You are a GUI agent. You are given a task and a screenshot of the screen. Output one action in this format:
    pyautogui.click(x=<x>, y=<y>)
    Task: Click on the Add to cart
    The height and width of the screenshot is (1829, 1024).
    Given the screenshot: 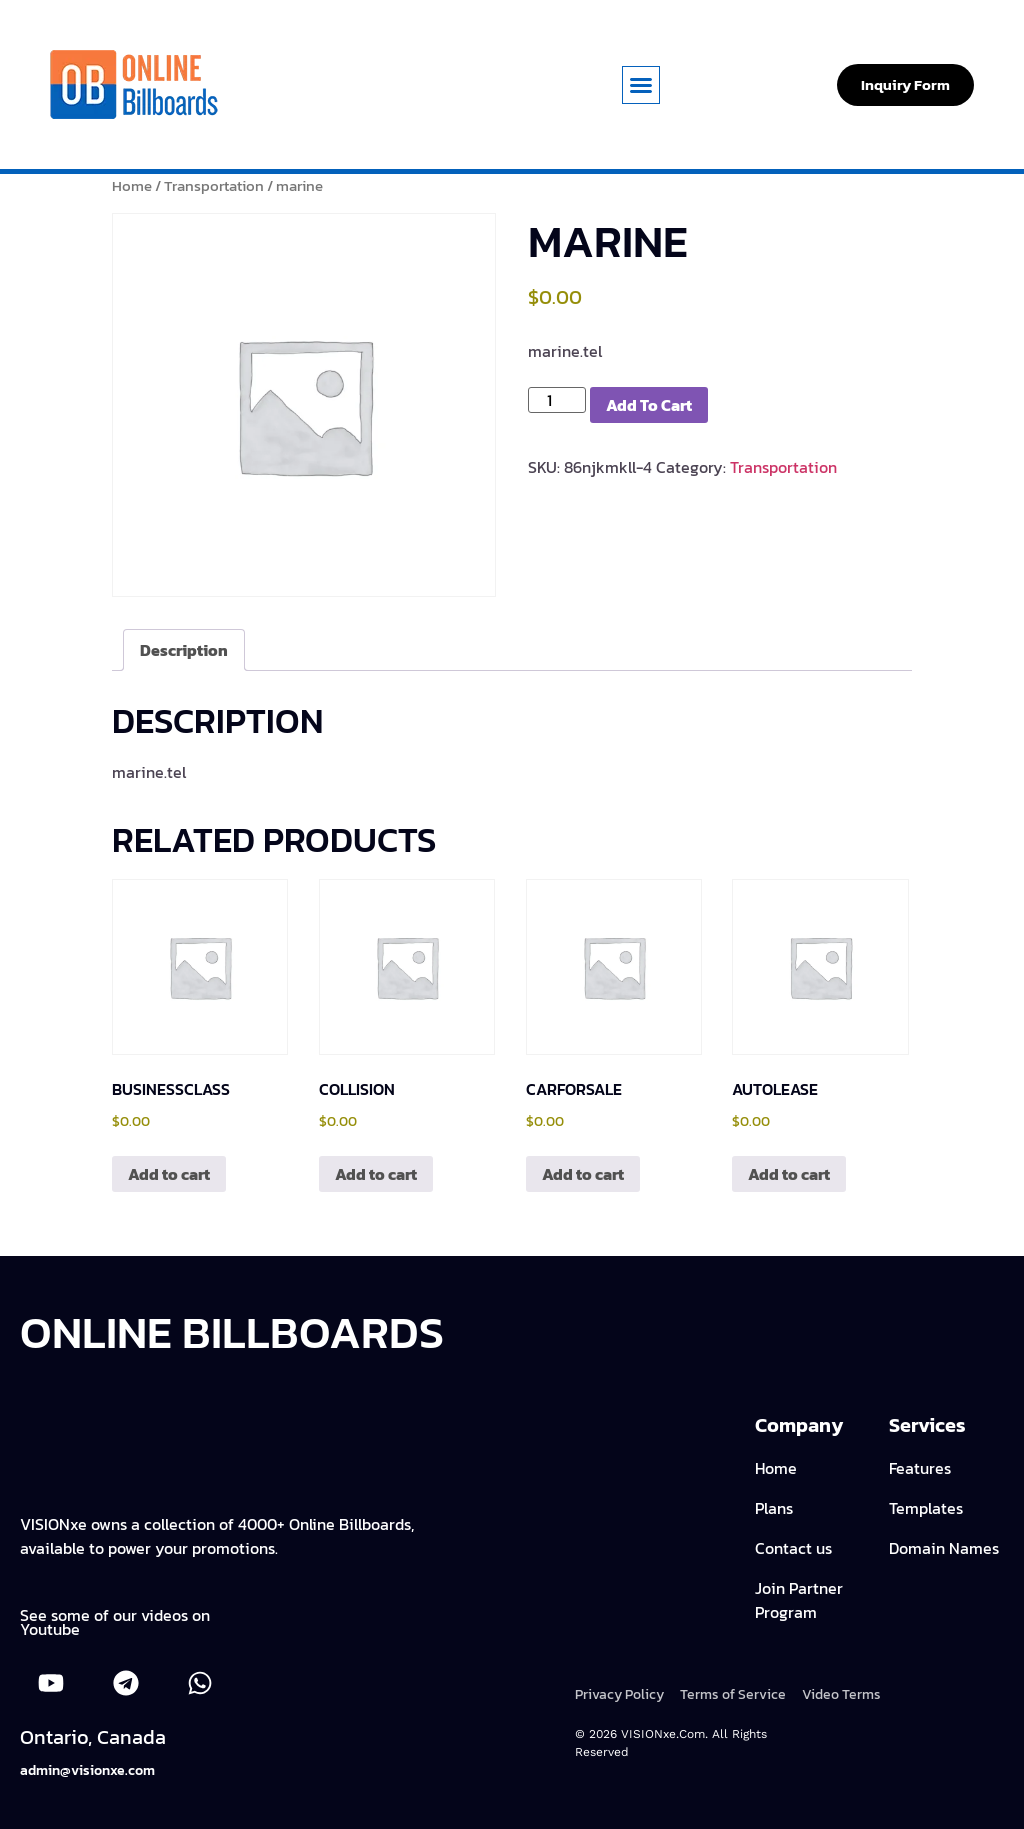 What is the action you would take?
    pyautogui.click(x=649, y=405)
    